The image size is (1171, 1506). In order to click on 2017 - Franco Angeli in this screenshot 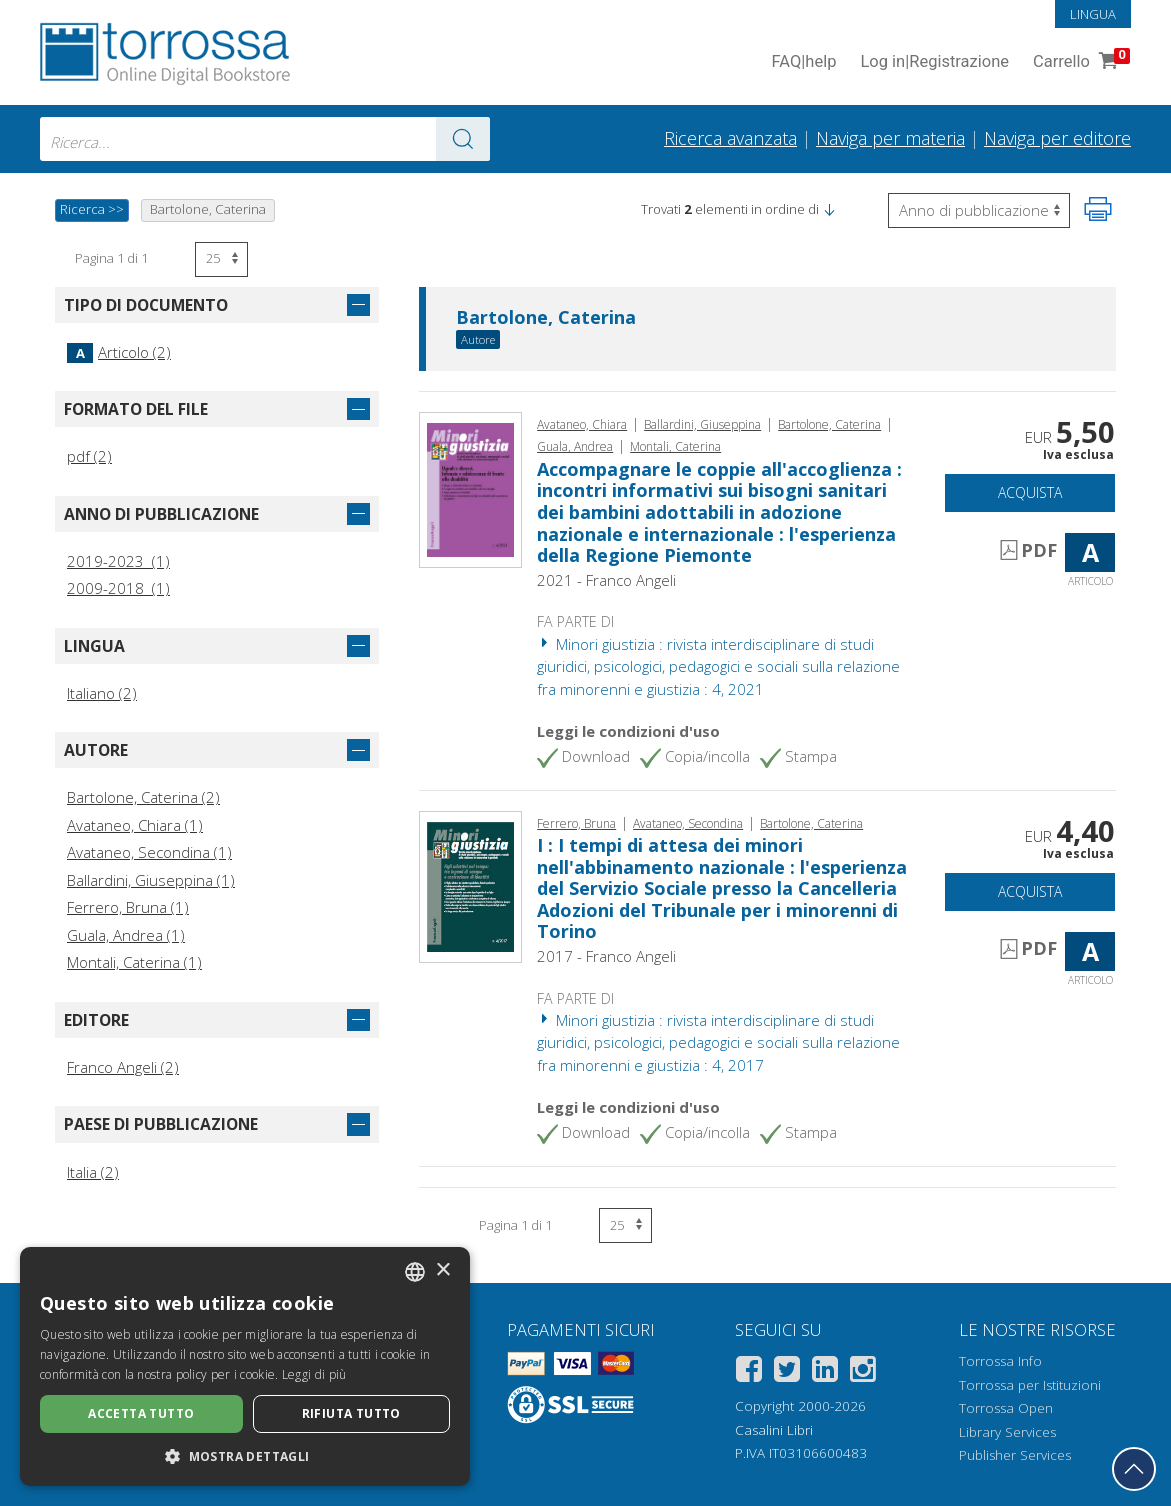, I will do `click(606, 956)`.